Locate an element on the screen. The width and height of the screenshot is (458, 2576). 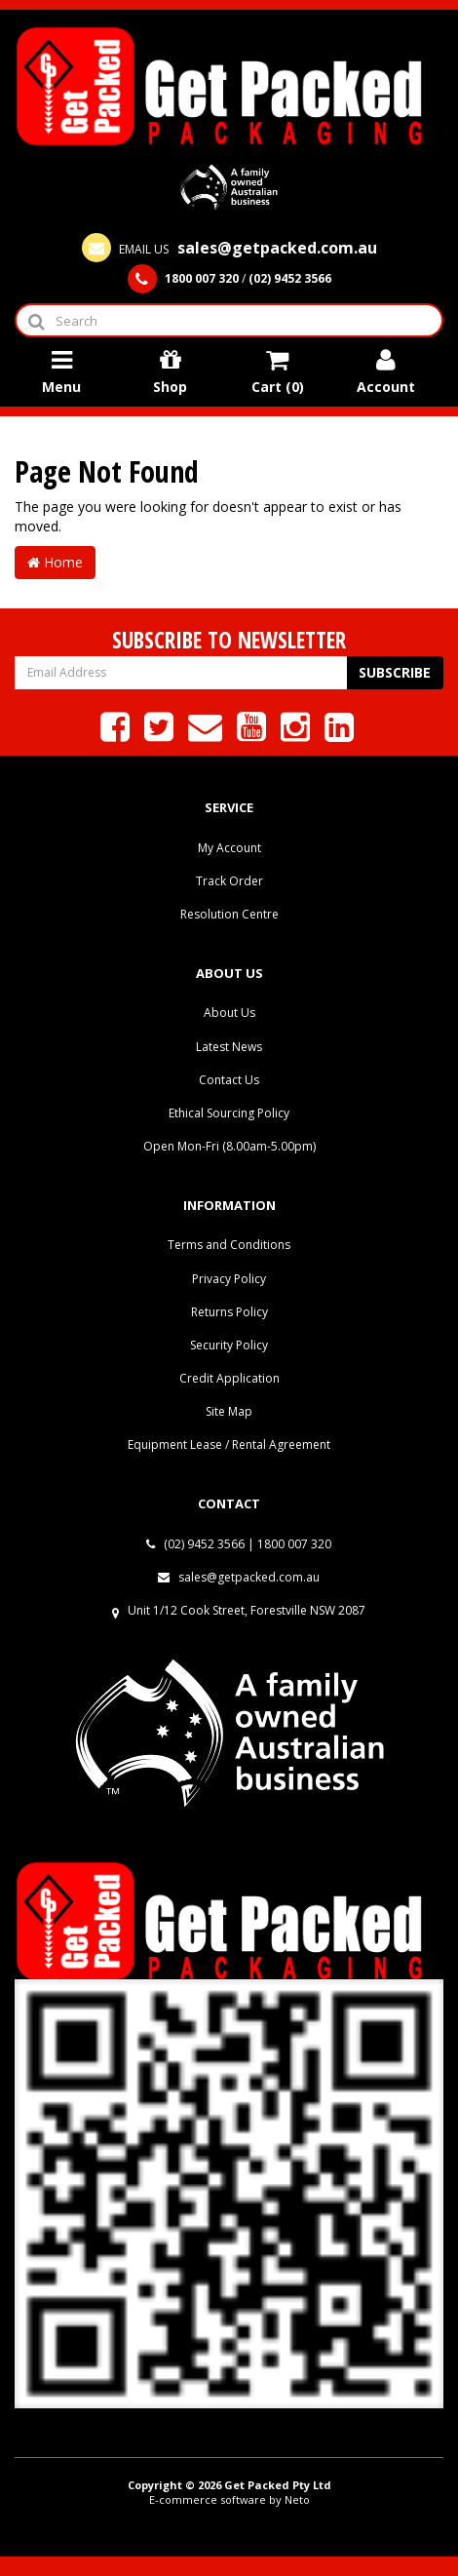
Track Order is located at coordinates (229, 881).